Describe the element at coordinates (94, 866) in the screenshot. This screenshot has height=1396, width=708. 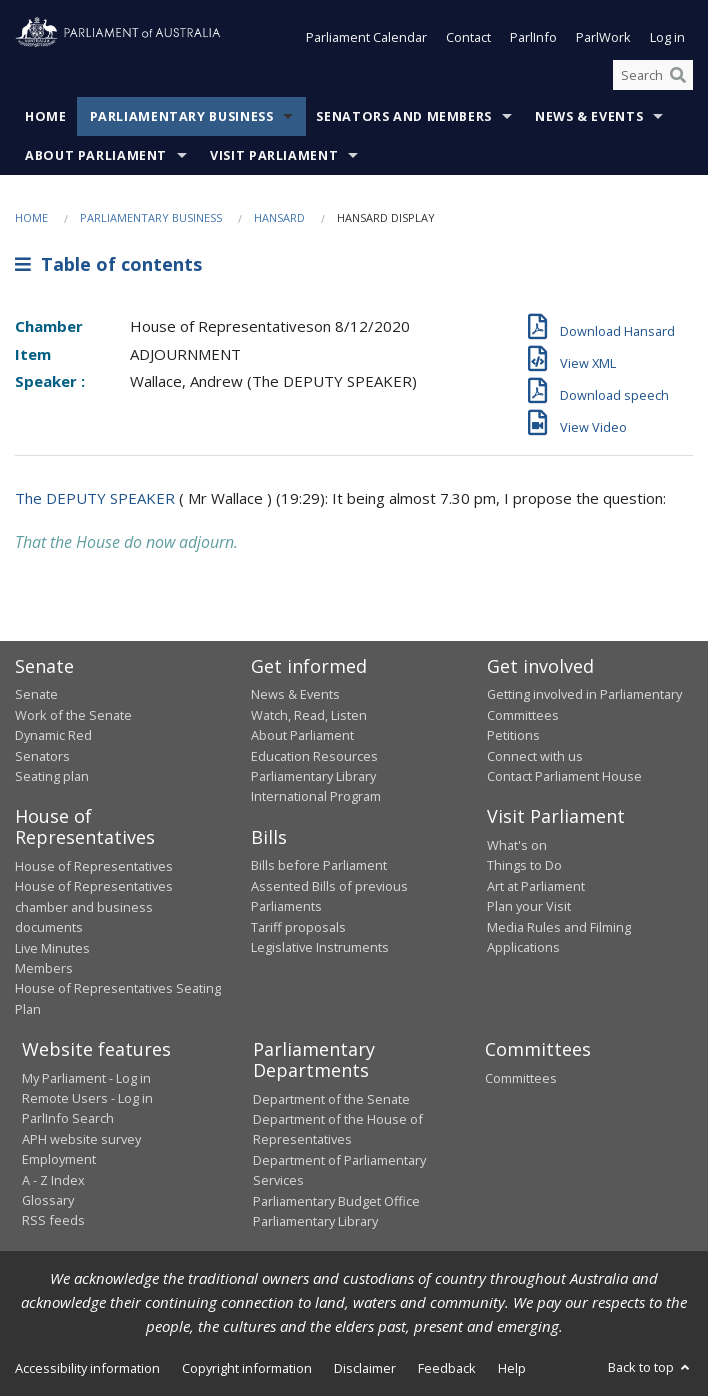
I see `House of Representatives` at that location.